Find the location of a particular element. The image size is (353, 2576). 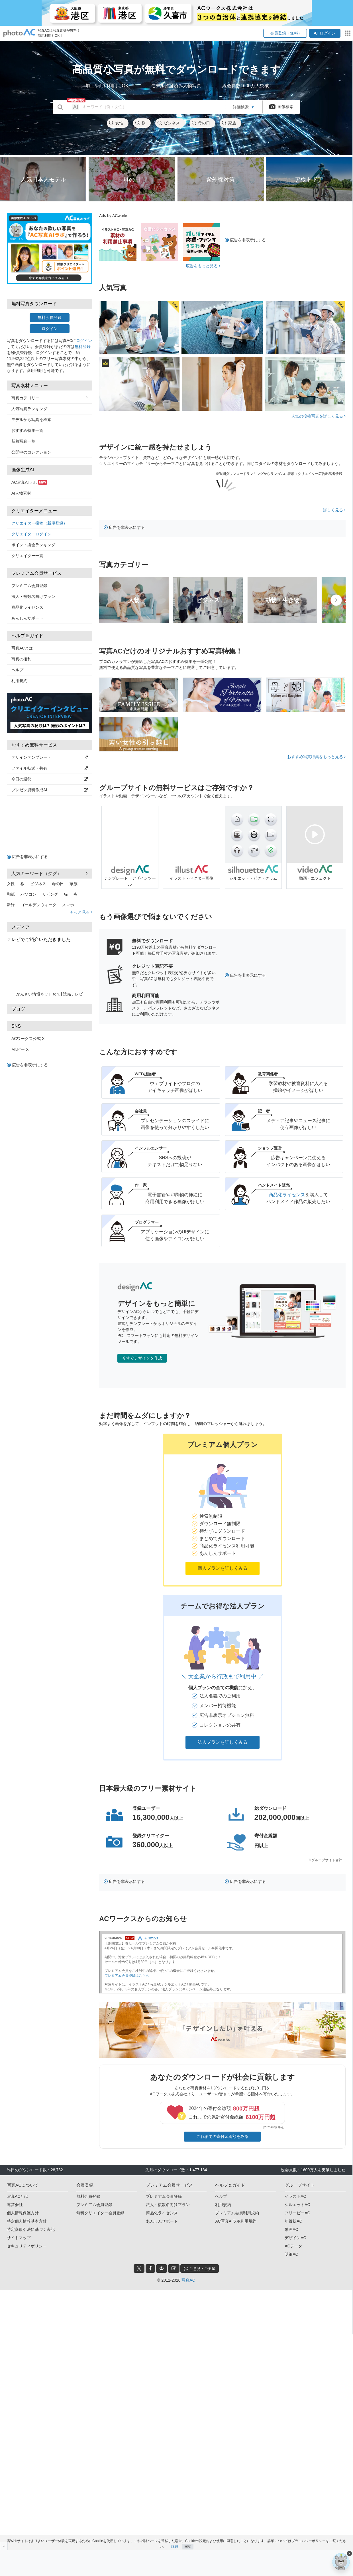

プレミアム会員利用規約 is located at coordinates (237, 2213).